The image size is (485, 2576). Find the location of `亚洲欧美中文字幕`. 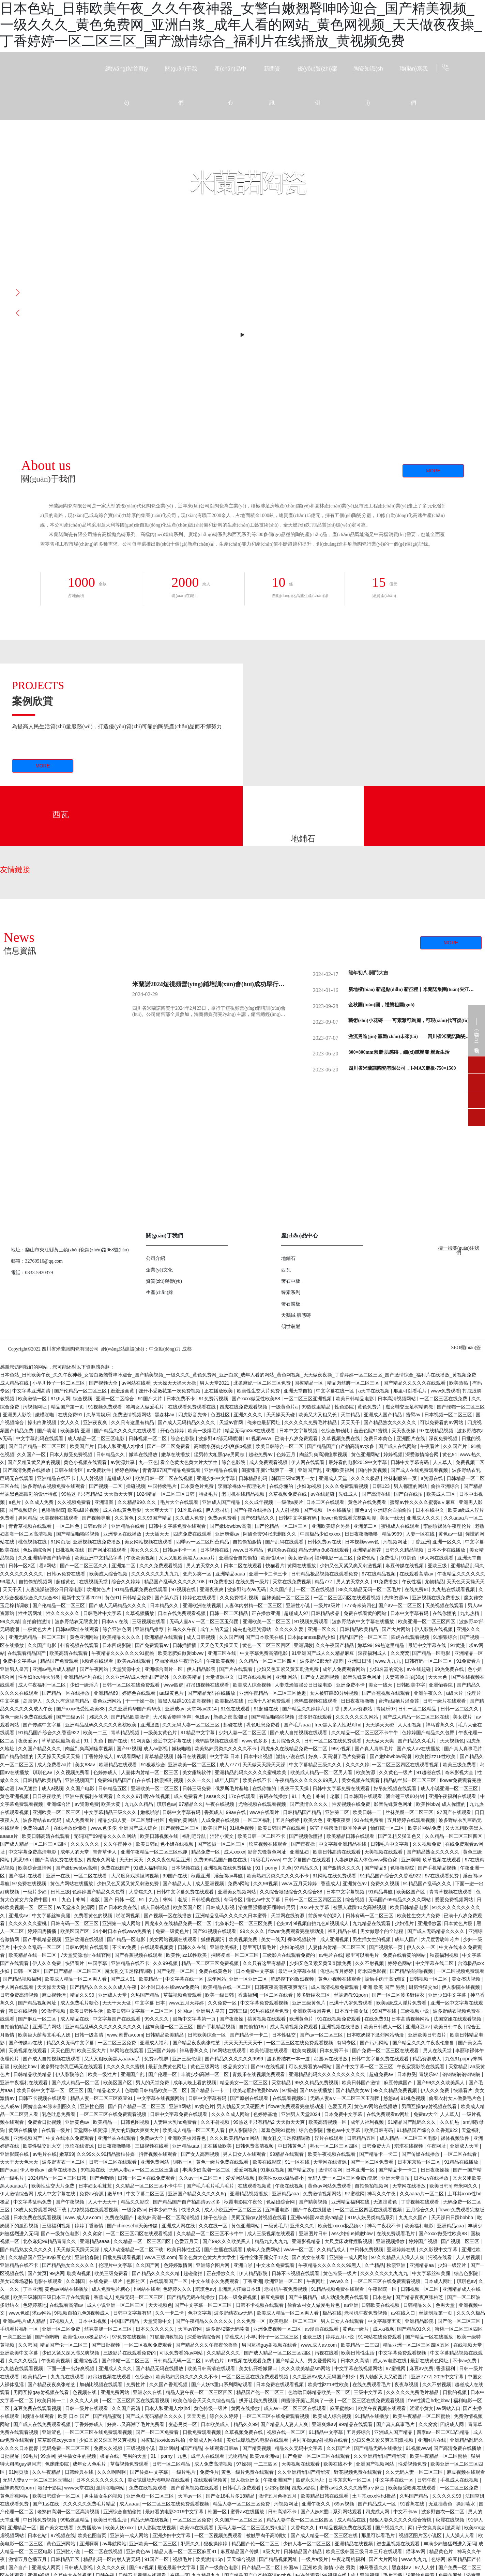

亚洲欧美中文字幕 is located at coordinates (20, 2353).